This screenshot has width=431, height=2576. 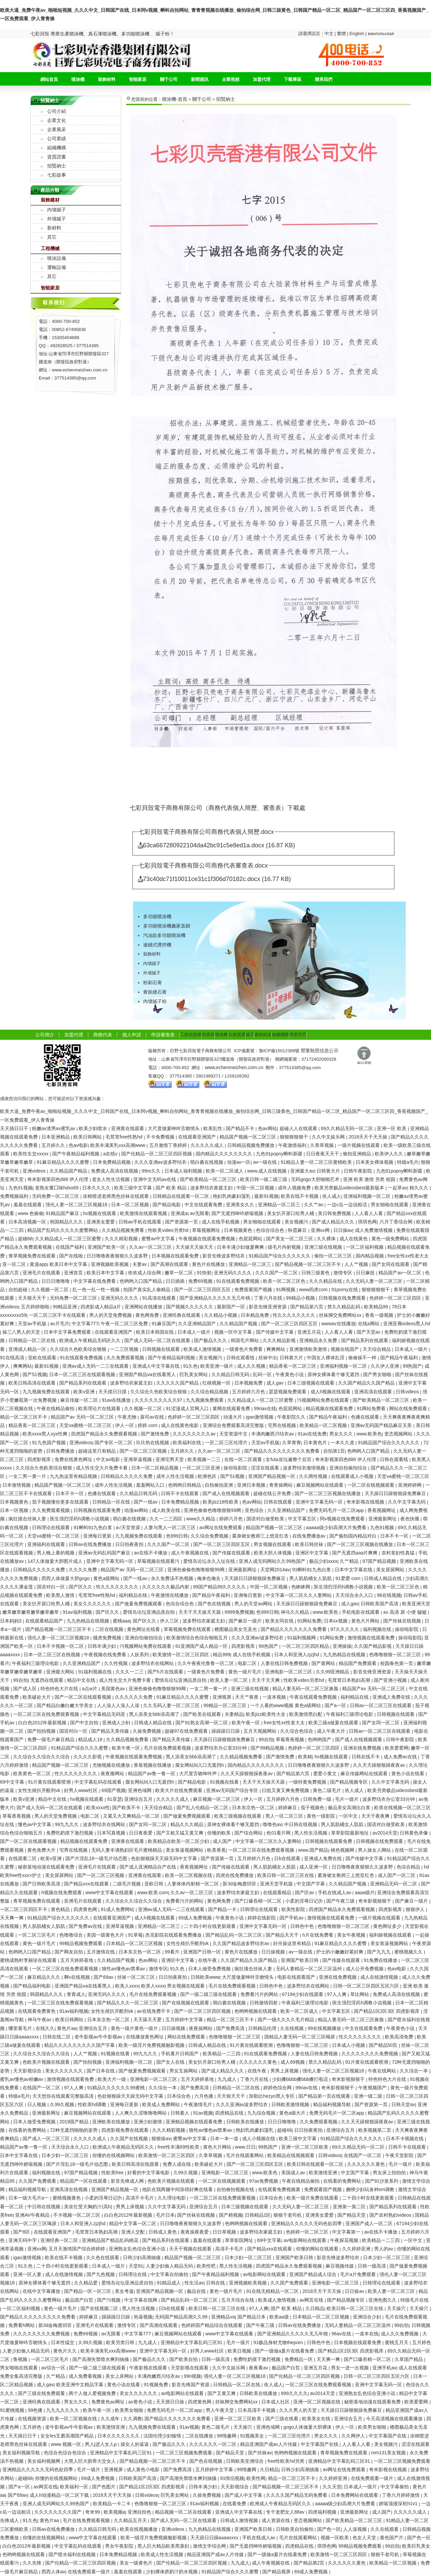 I want to click on 影音先锋波多野结衣, so click(x=224, y=1256).